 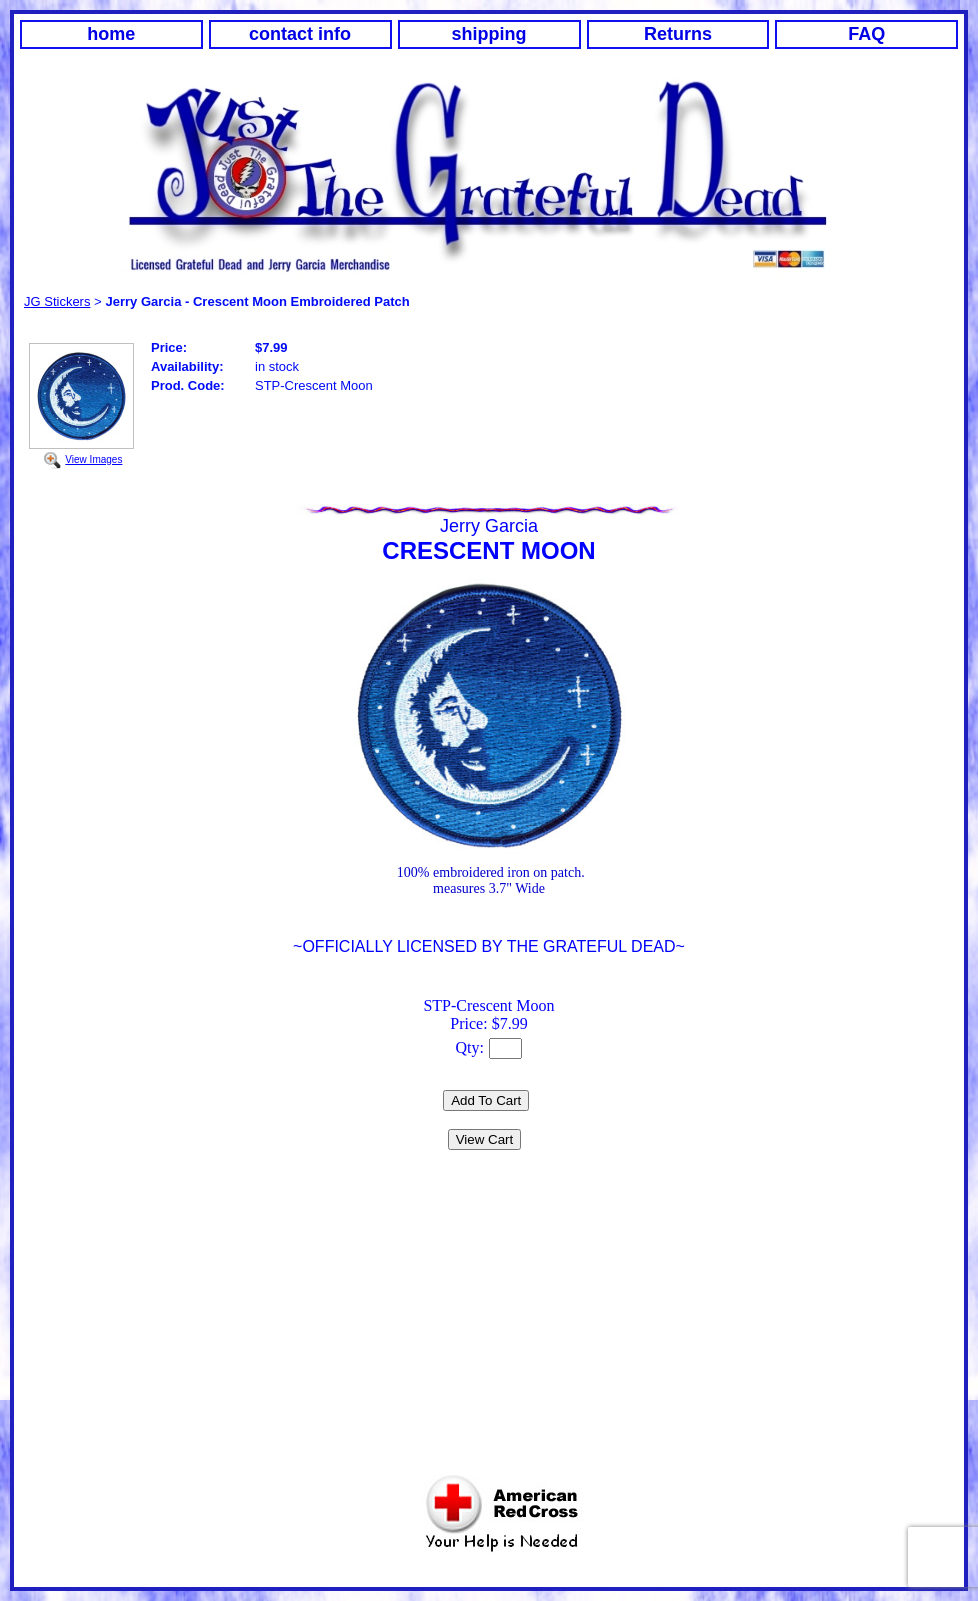 What do you see at coordinates (111, 34) in the screenshot?
I see `home` at bounding box center [111, 34].